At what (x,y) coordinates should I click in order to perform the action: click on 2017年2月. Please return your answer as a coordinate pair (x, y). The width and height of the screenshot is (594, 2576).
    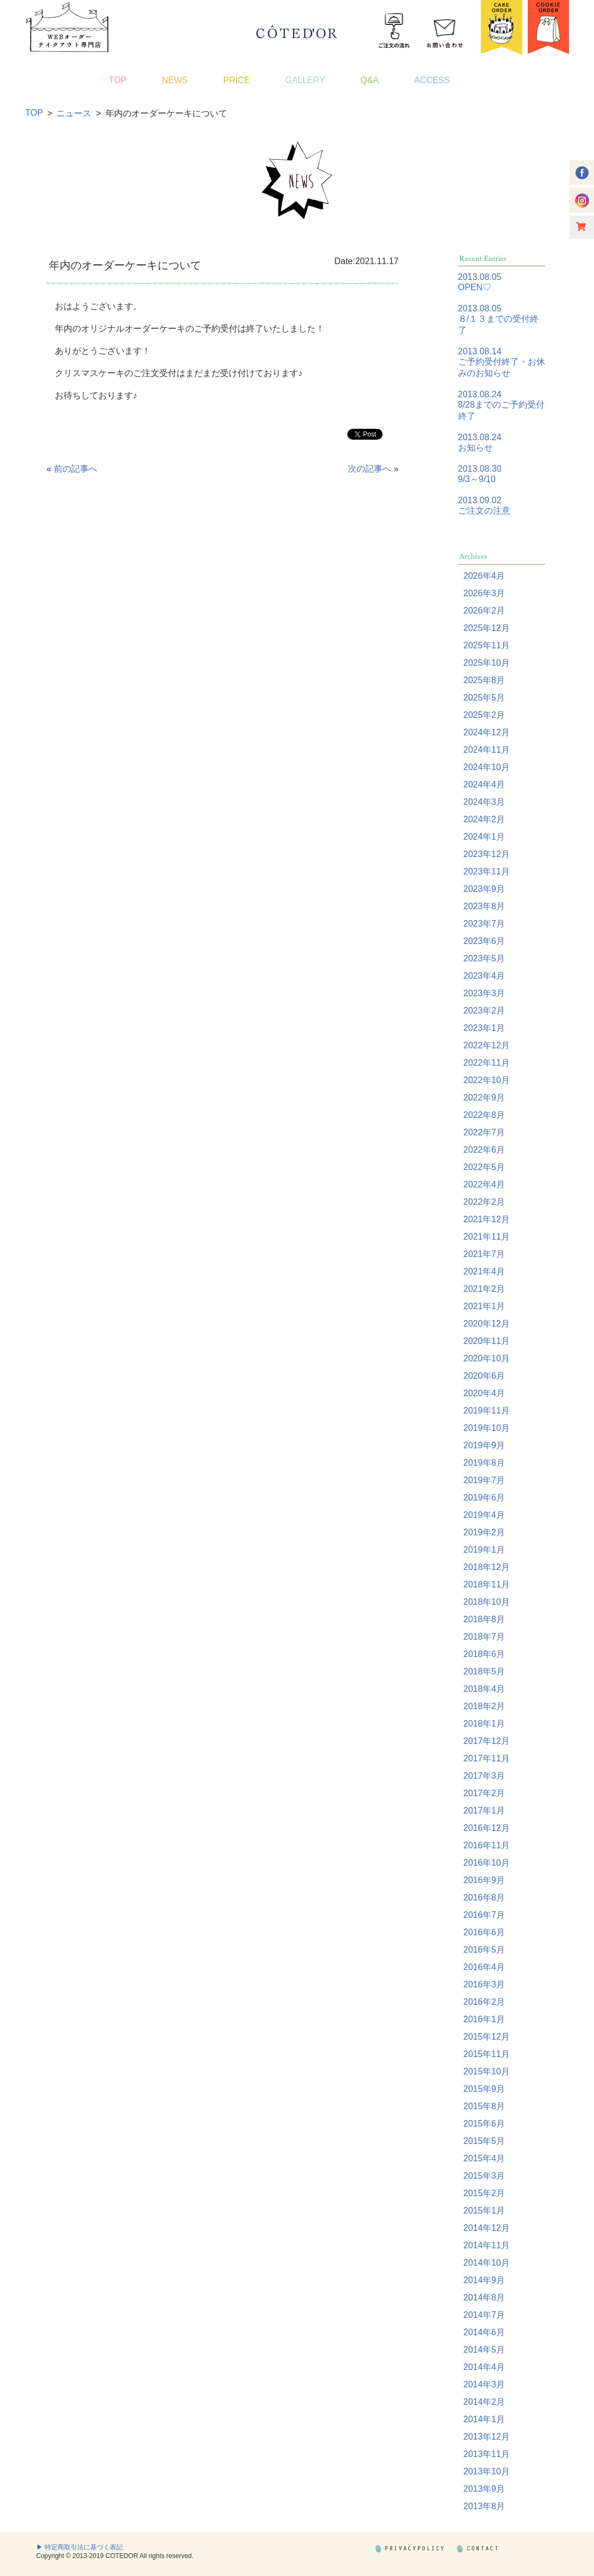
    Looking at the image, I should click on (484, 1793).